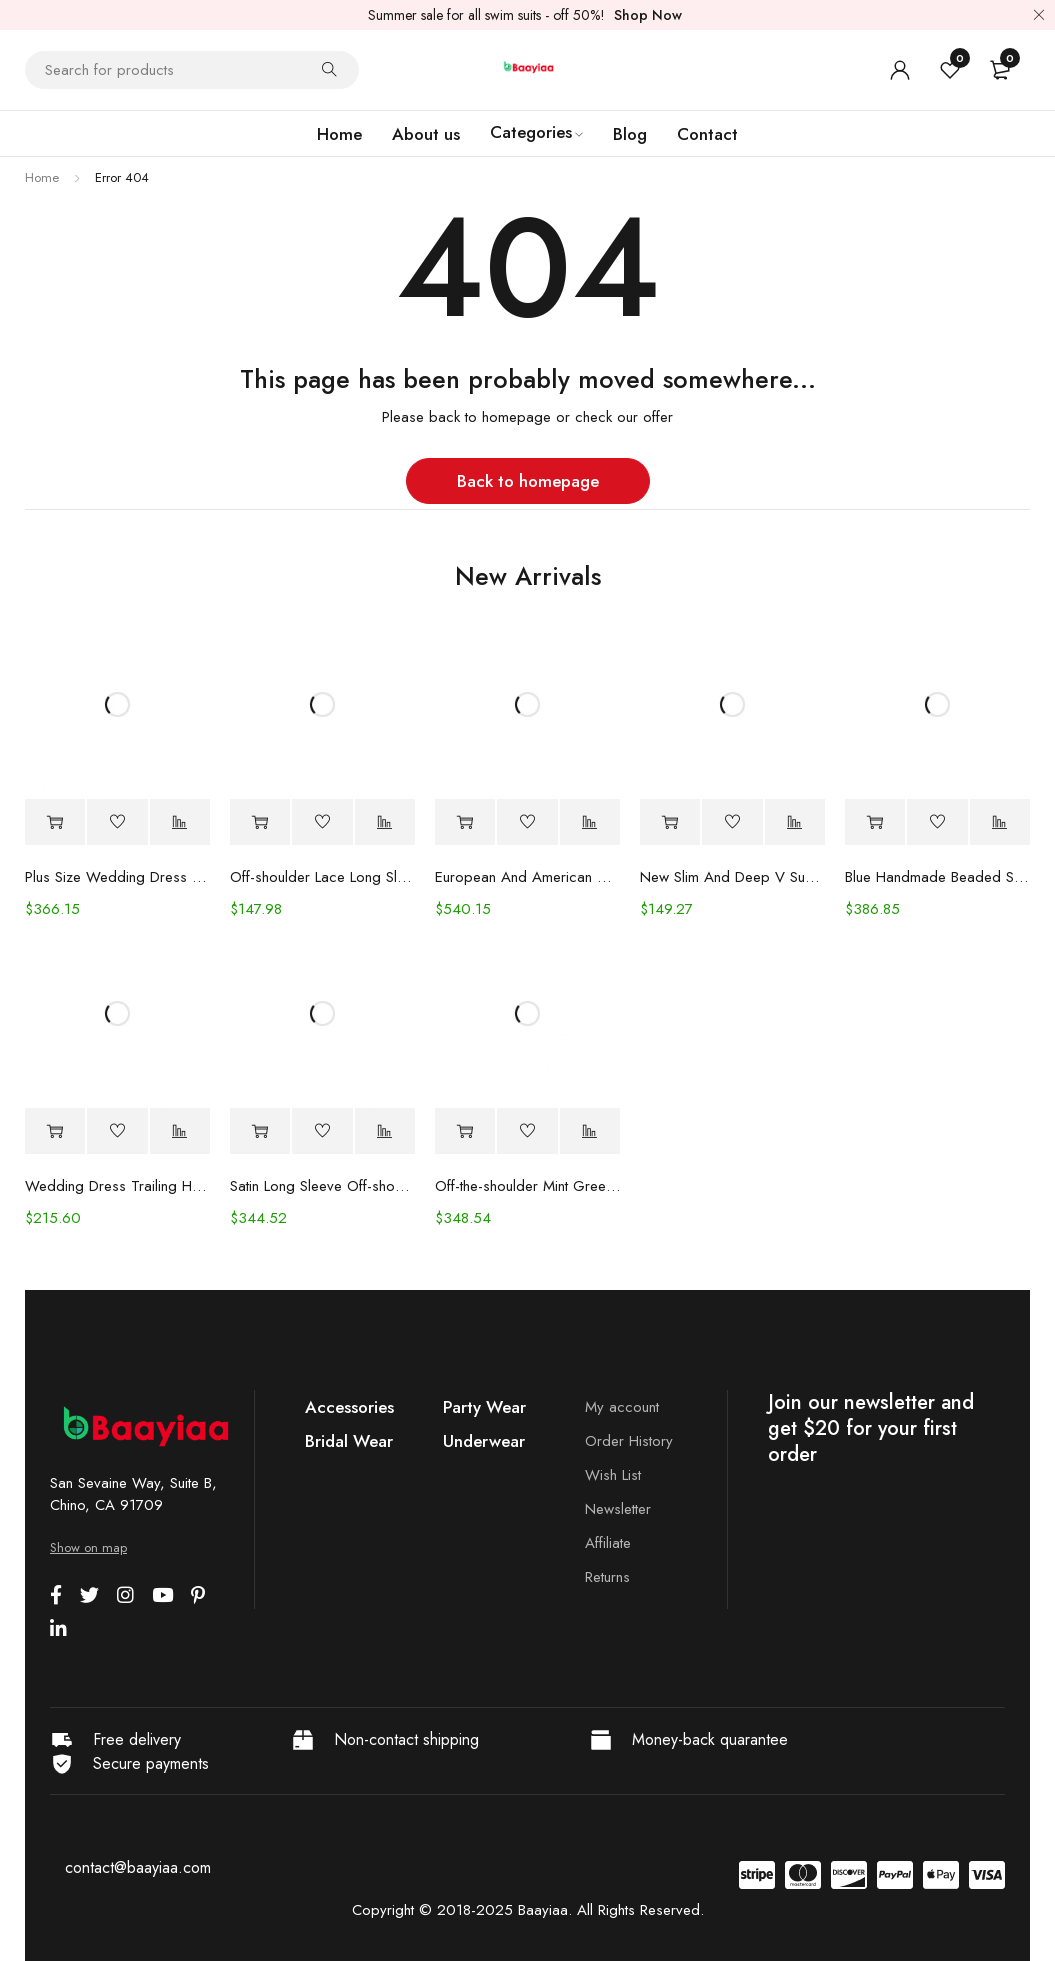  I want to click on Off-the-shoulder Mint Green Bridal Wedding Dinner Annual Party Dress, so click(527, 1186).